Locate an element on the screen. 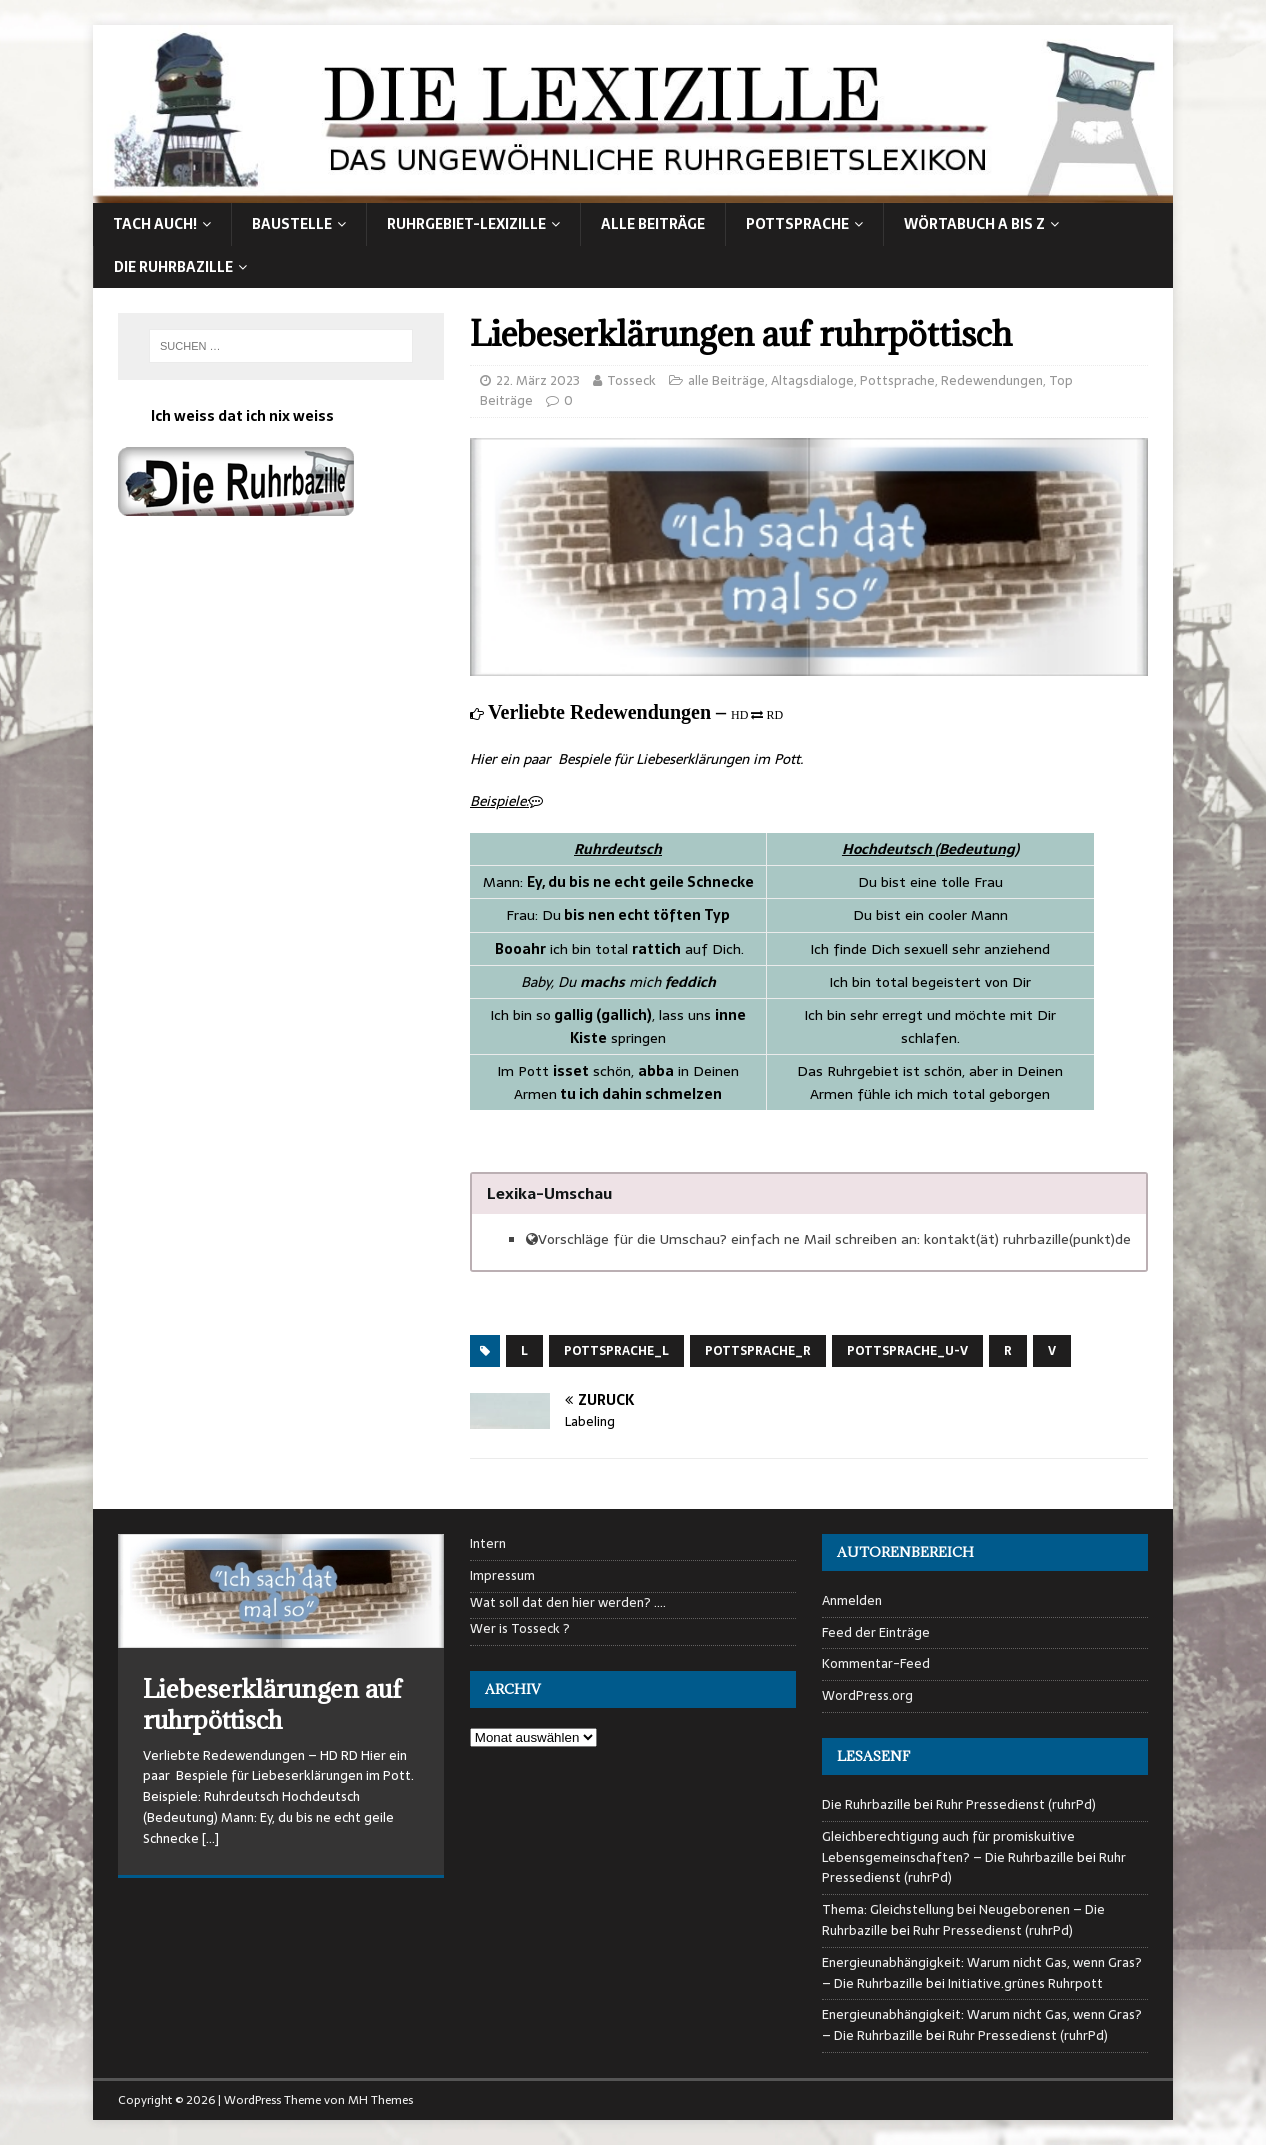 The width and height of the screenshot is (1266, 2145). Intern is located at coordinates (488, 1544).